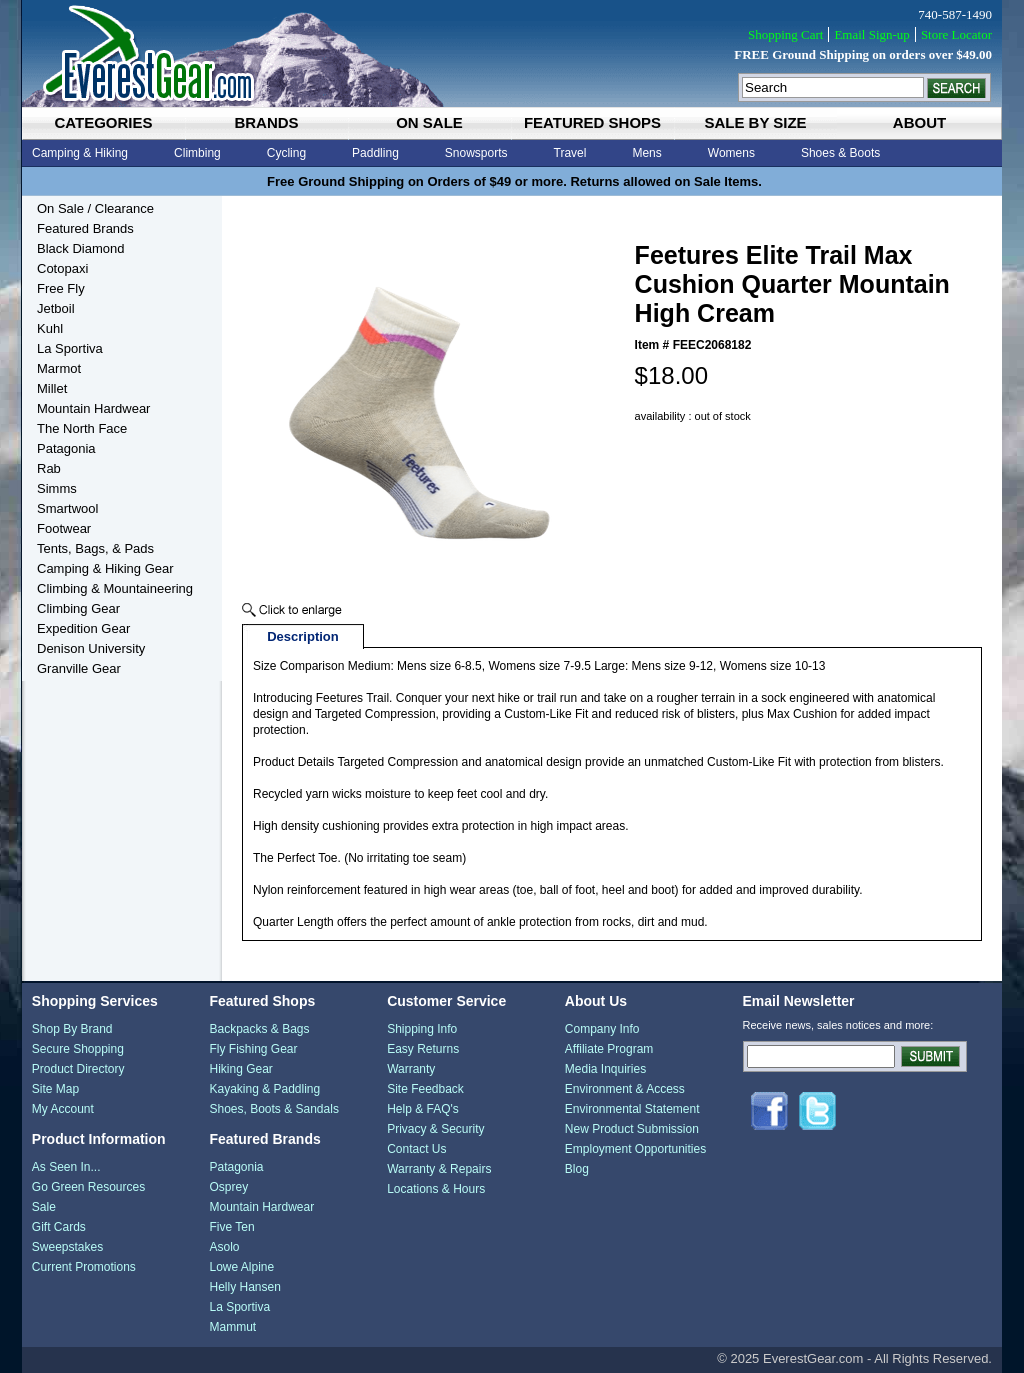 Image resolution: width=1024 pixels, height=1373 pixels. I want to click on Secure Shopping, so click(78, 1049).